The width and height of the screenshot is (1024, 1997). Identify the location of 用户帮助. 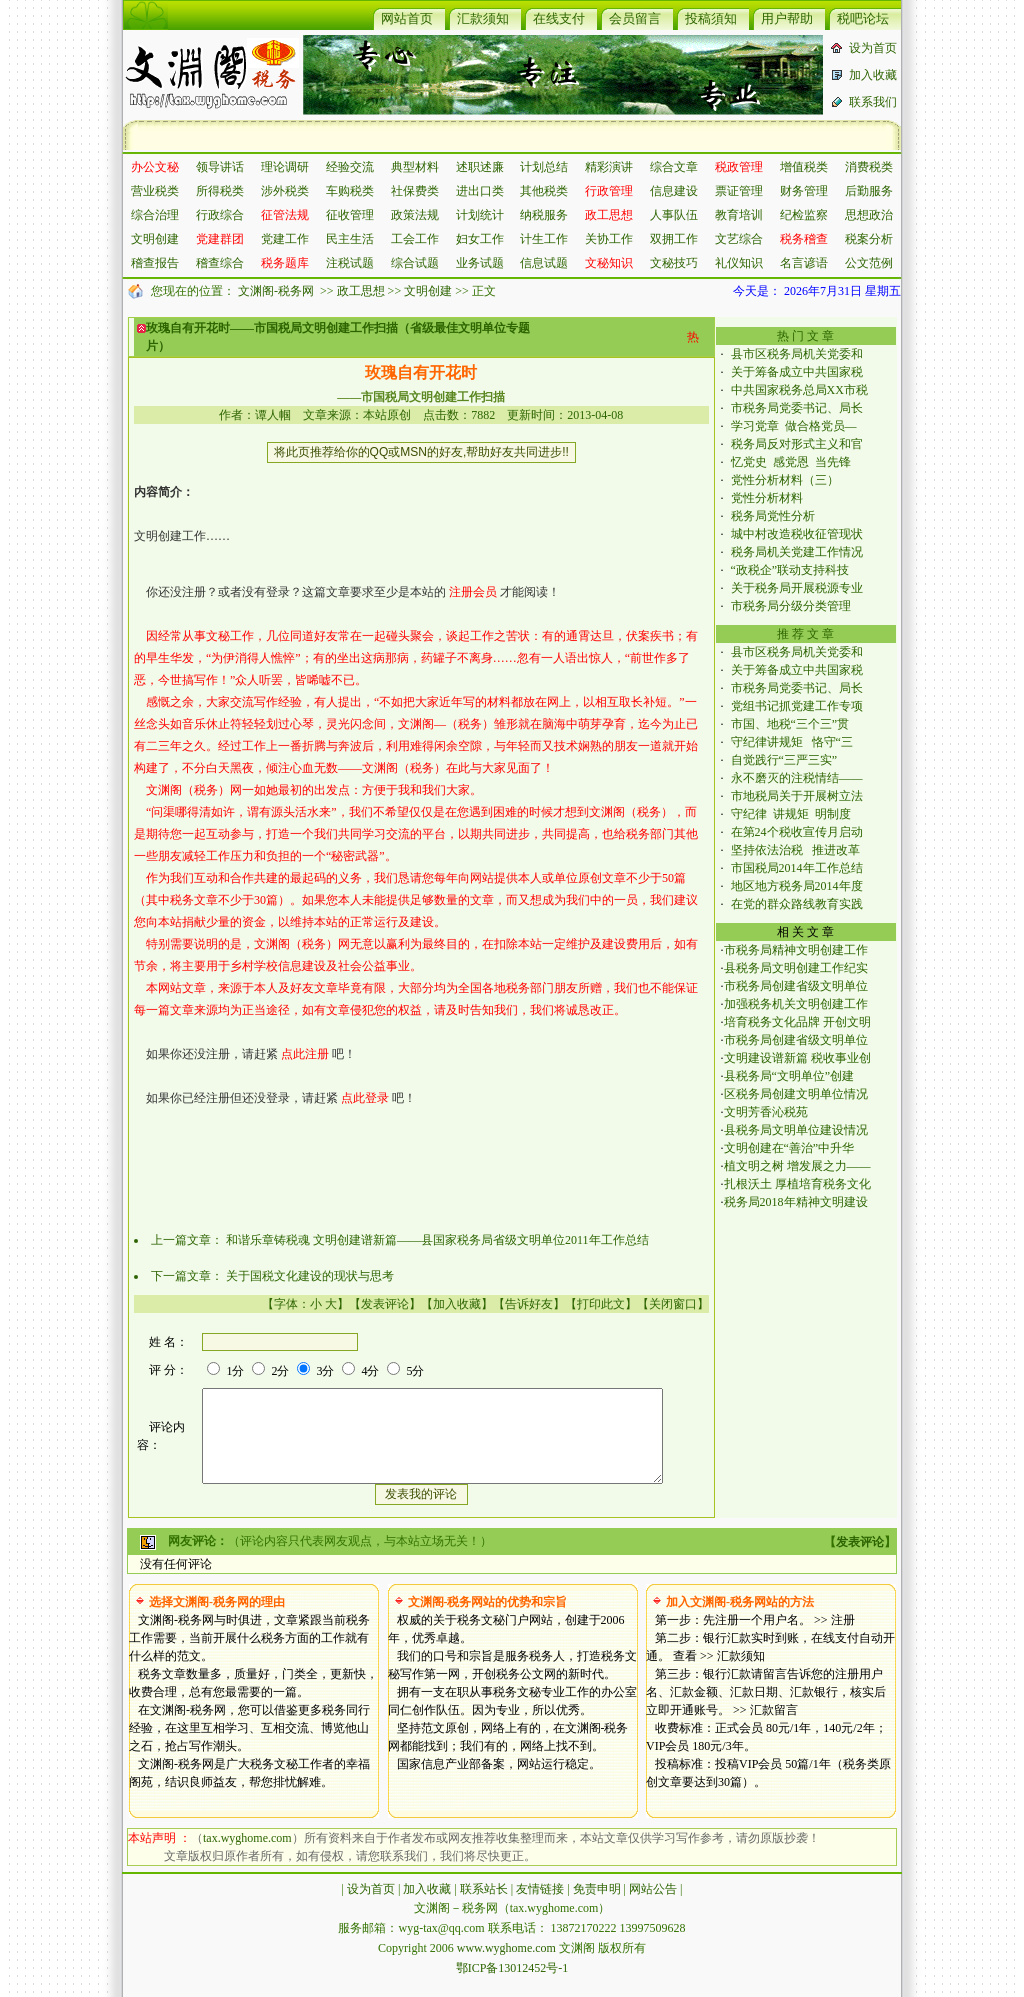
(787, 18).